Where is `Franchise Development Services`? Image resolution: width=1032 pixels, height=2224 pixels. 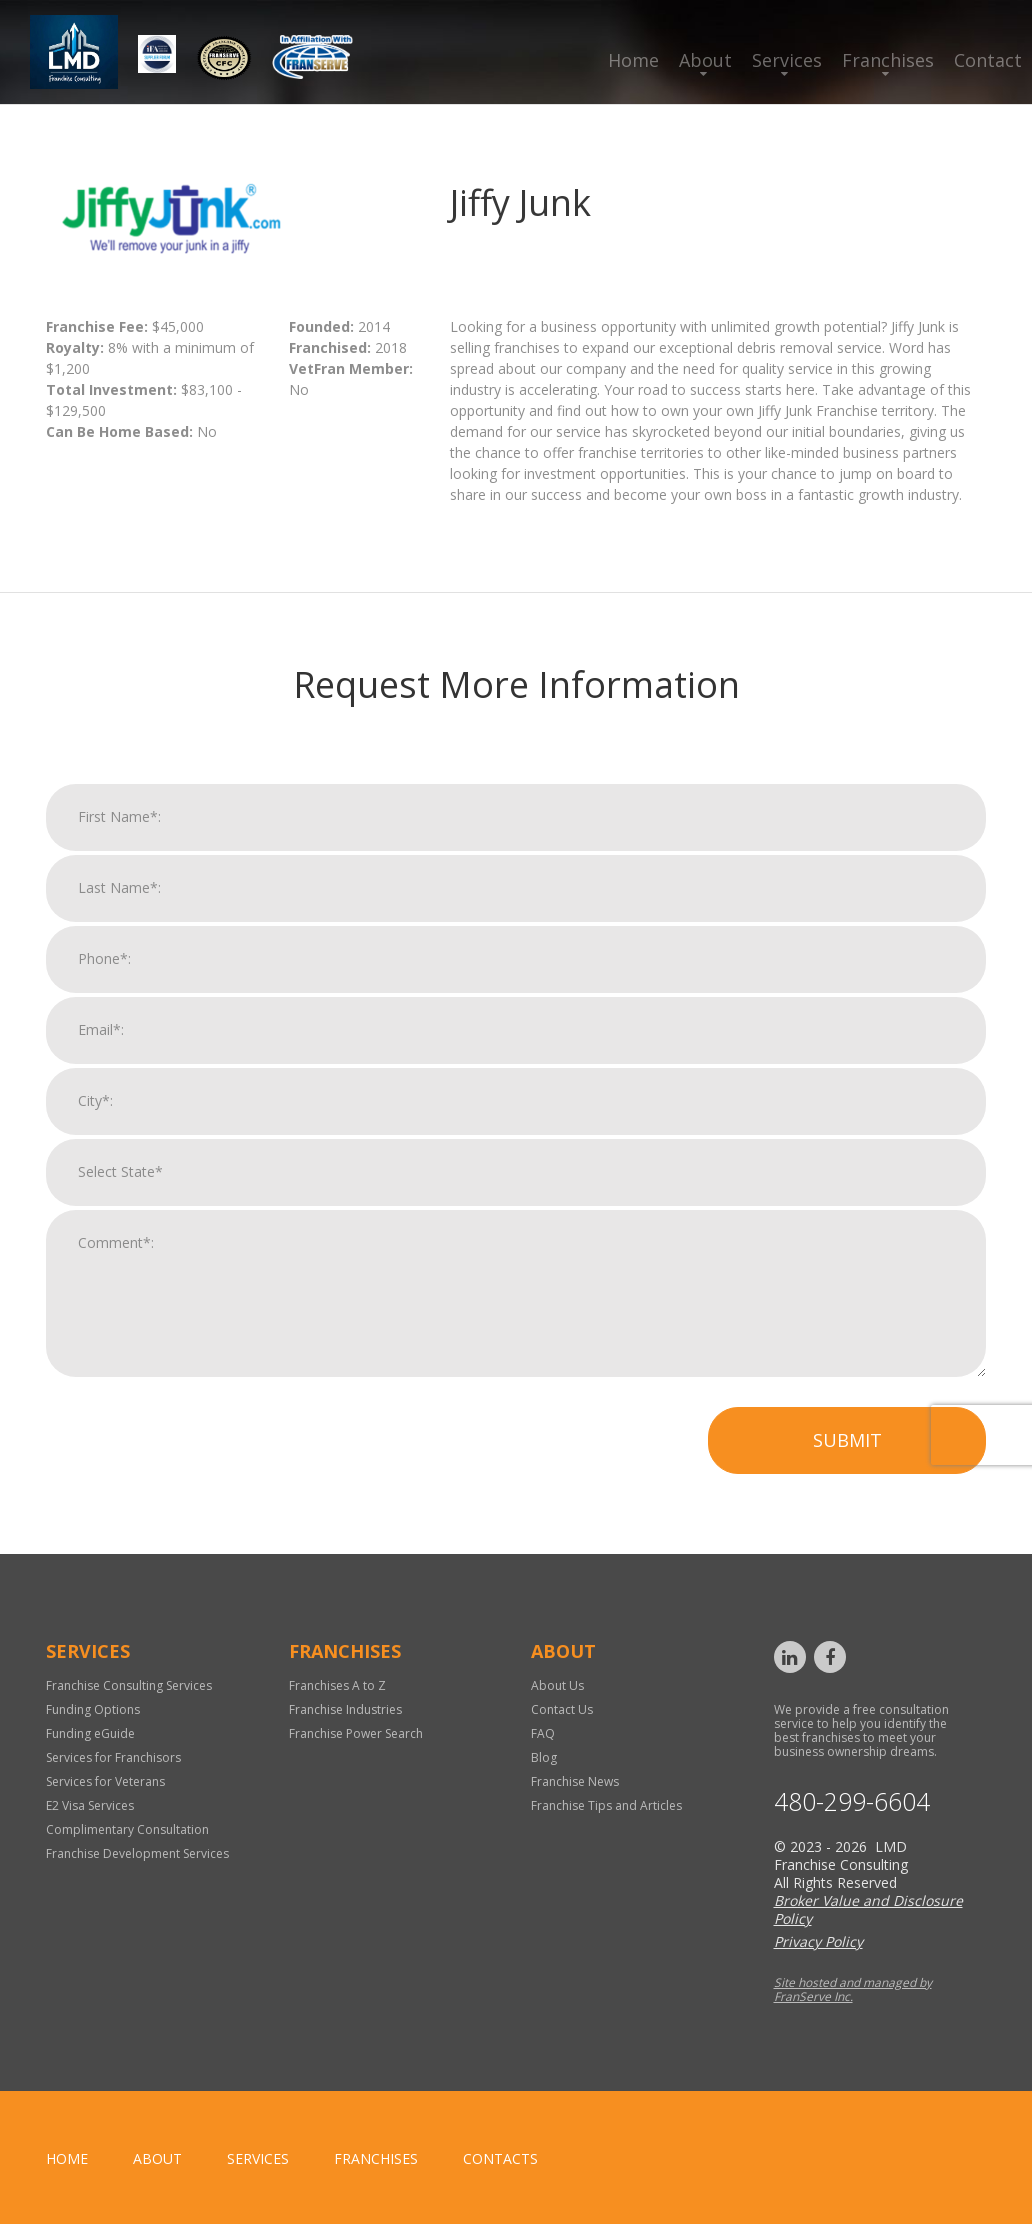
Franchise Development Services is located at coordinates (137, 1853).